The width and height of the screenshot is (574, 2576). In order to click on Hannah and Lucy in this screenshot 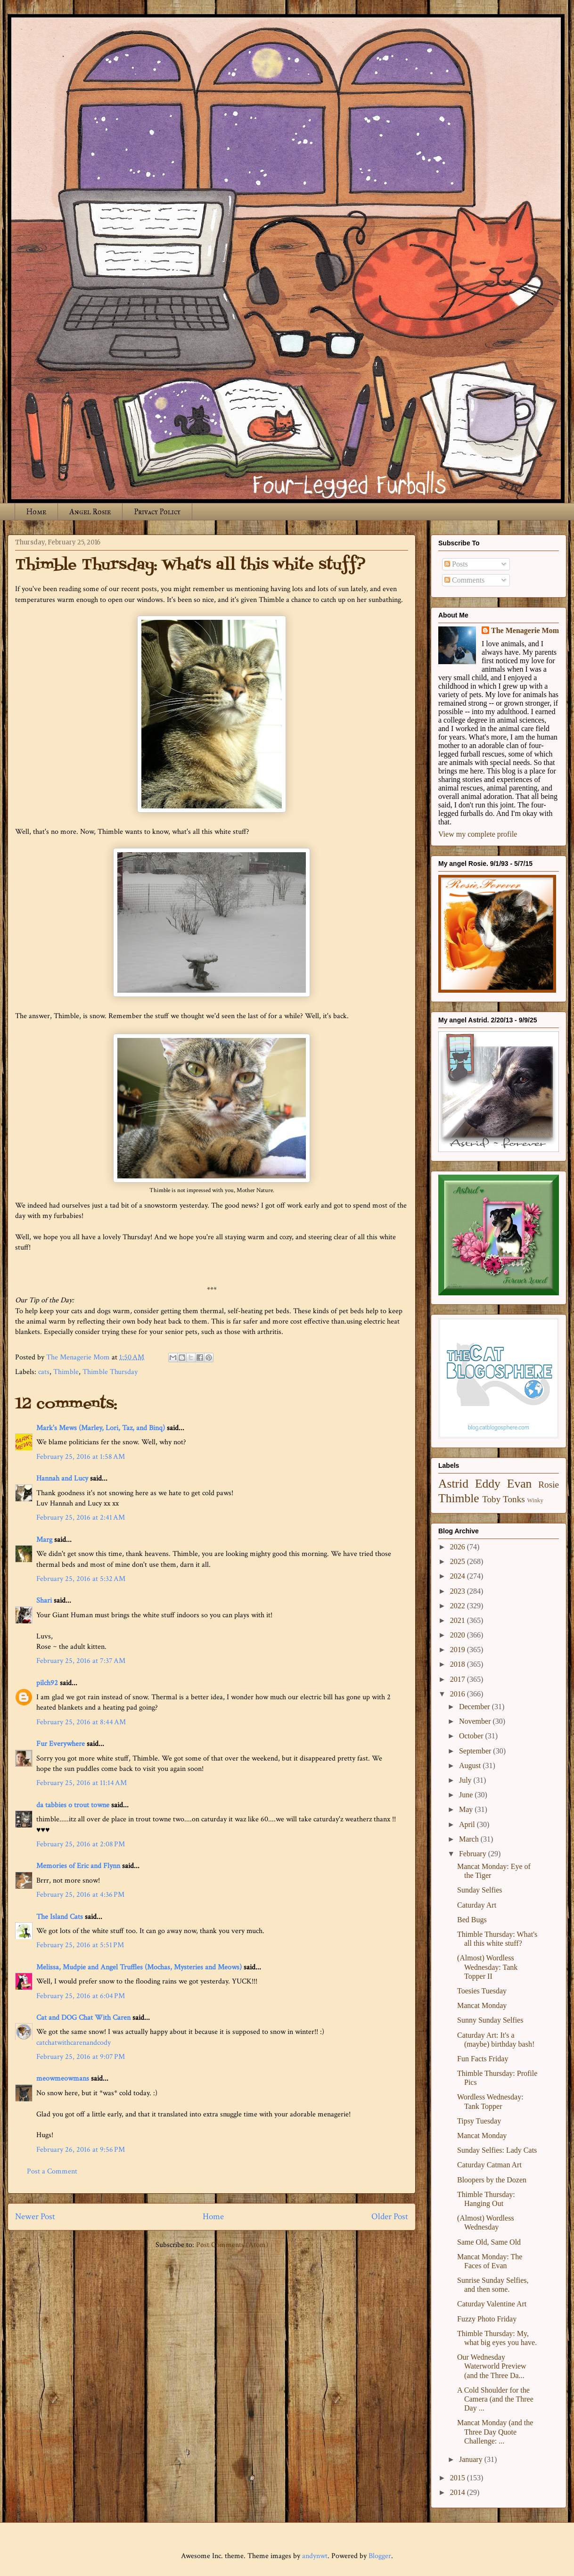, I will do `click(62, 1478)`.